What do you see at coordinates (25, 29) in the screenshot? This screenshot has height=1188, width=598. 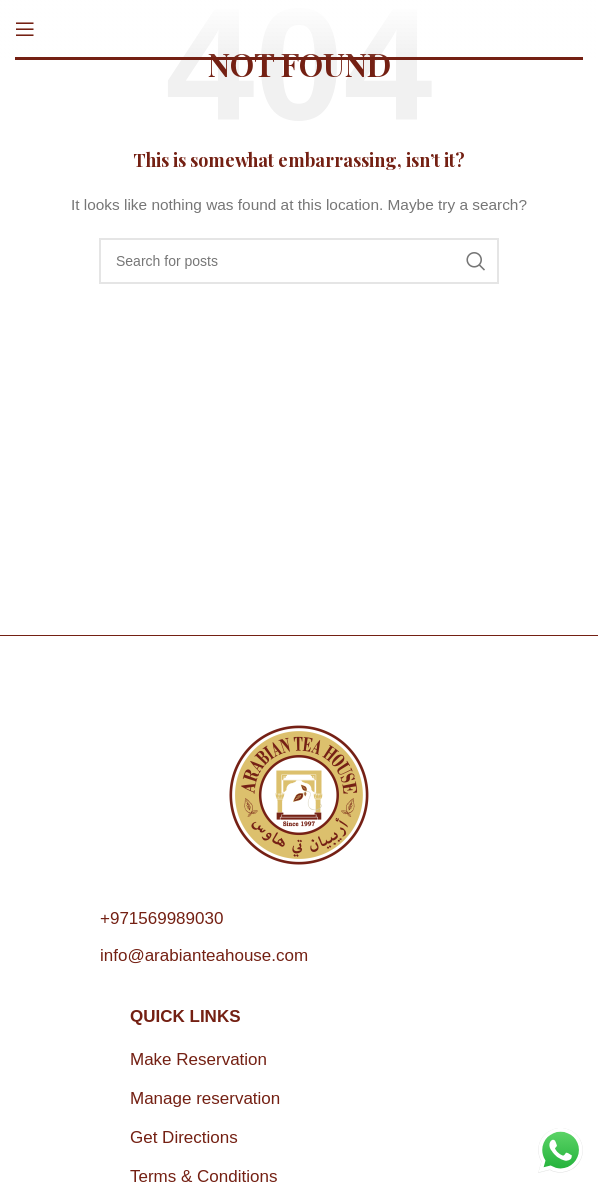 I see `[Open mobile menu]` at bounding box center [25, 29].